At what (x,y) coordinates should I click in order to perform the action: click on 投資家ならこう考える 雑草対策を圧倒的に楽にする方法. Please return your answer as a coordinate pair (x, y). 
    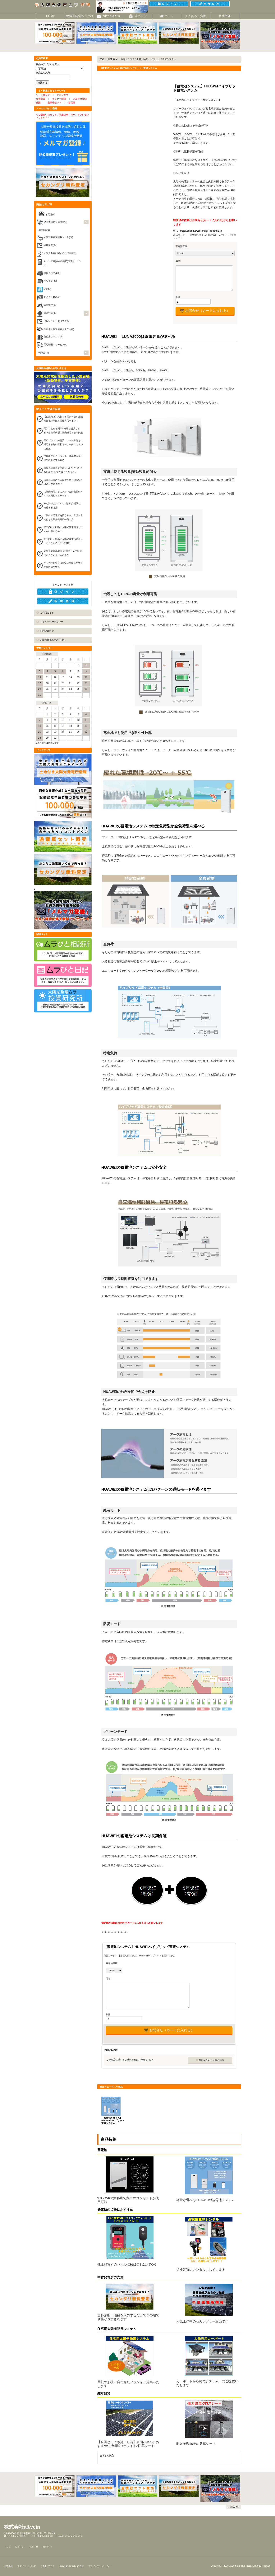
    Looking at the image, I should click on (63, 458).